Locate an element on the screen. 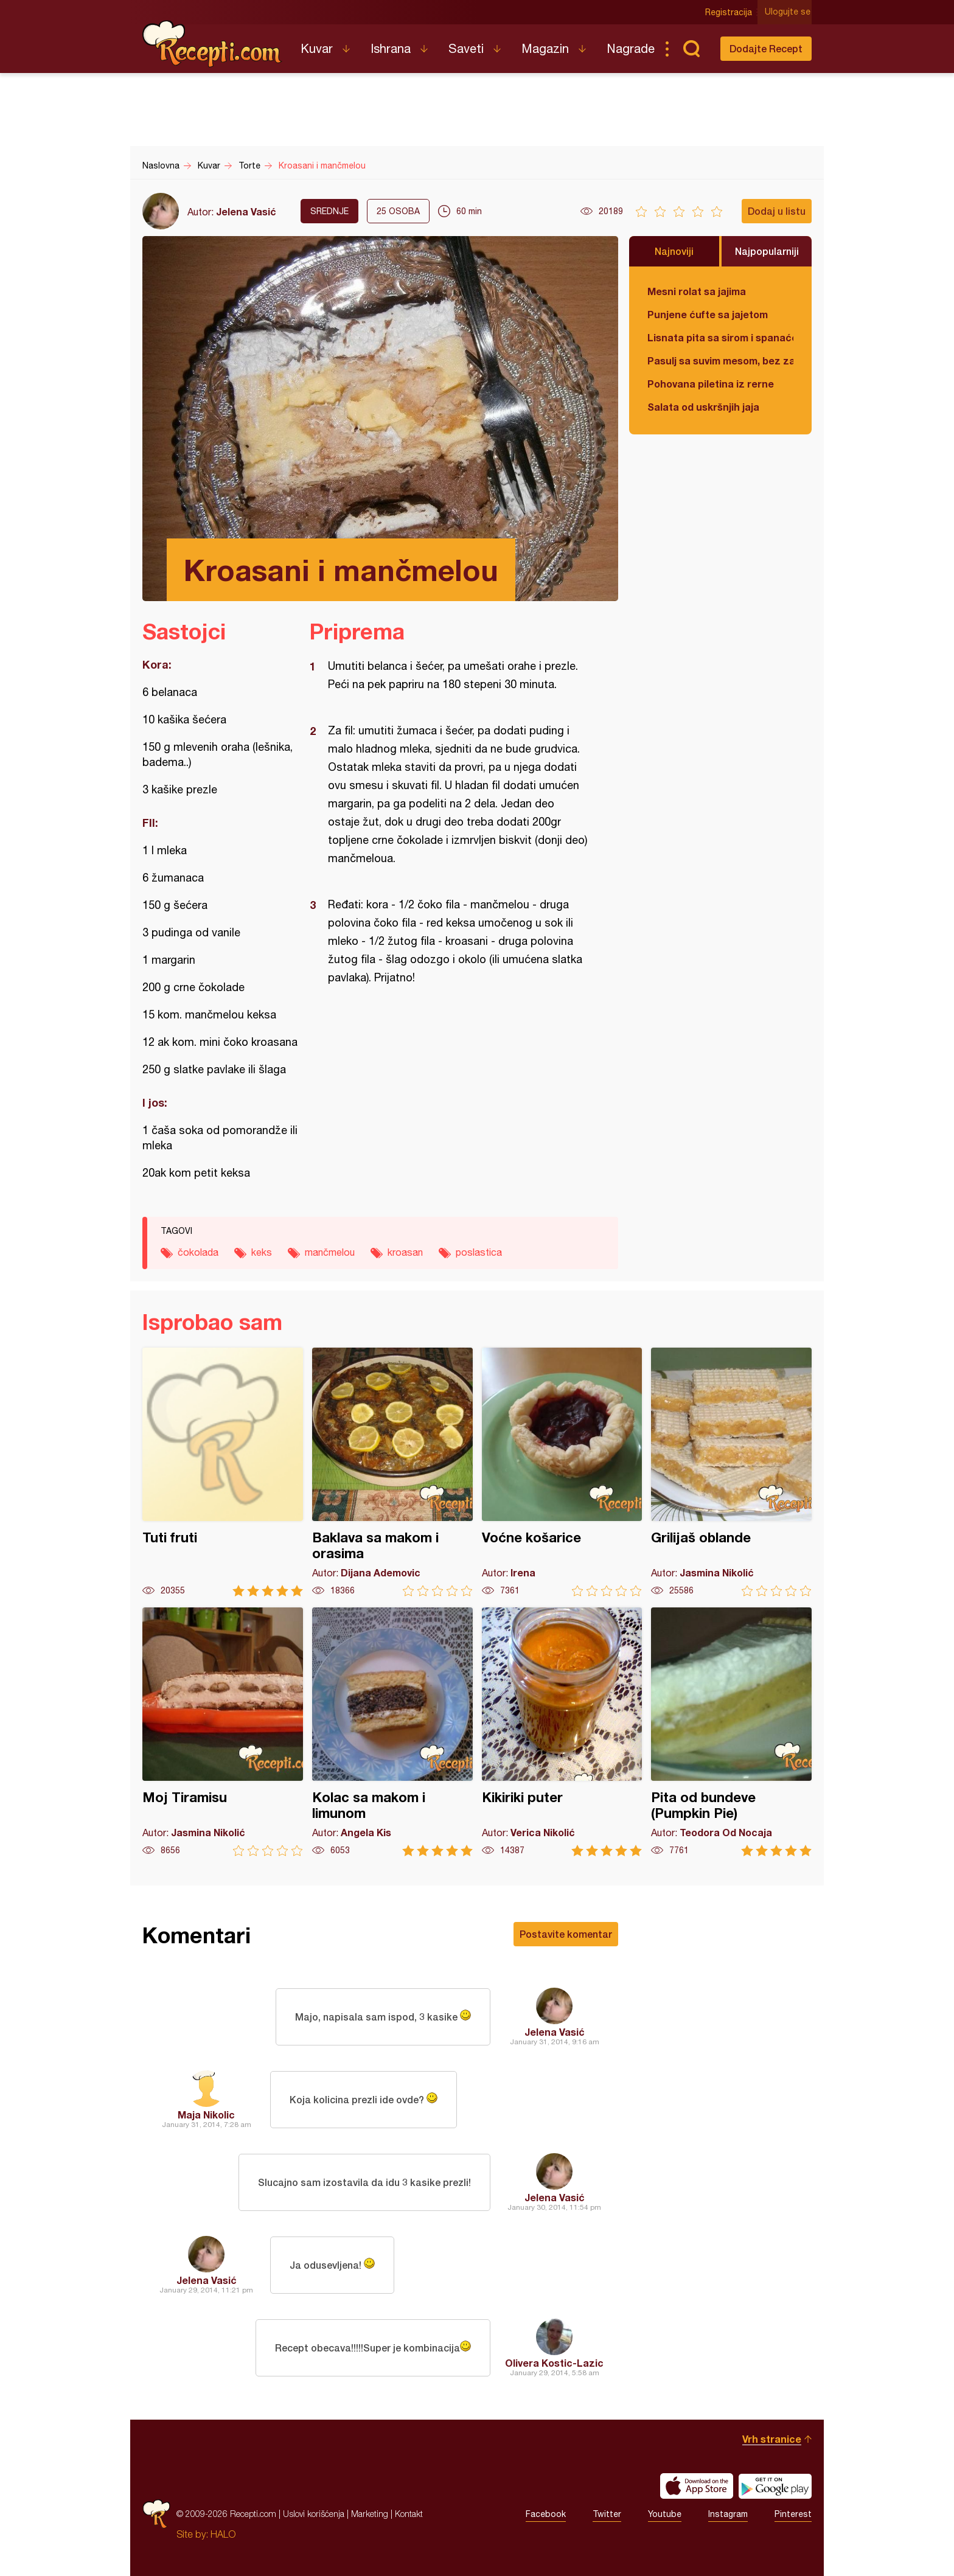 Image resolution: width=954 pixels, height=2576 pixels. HALO is located at coordinates (223, 2534).